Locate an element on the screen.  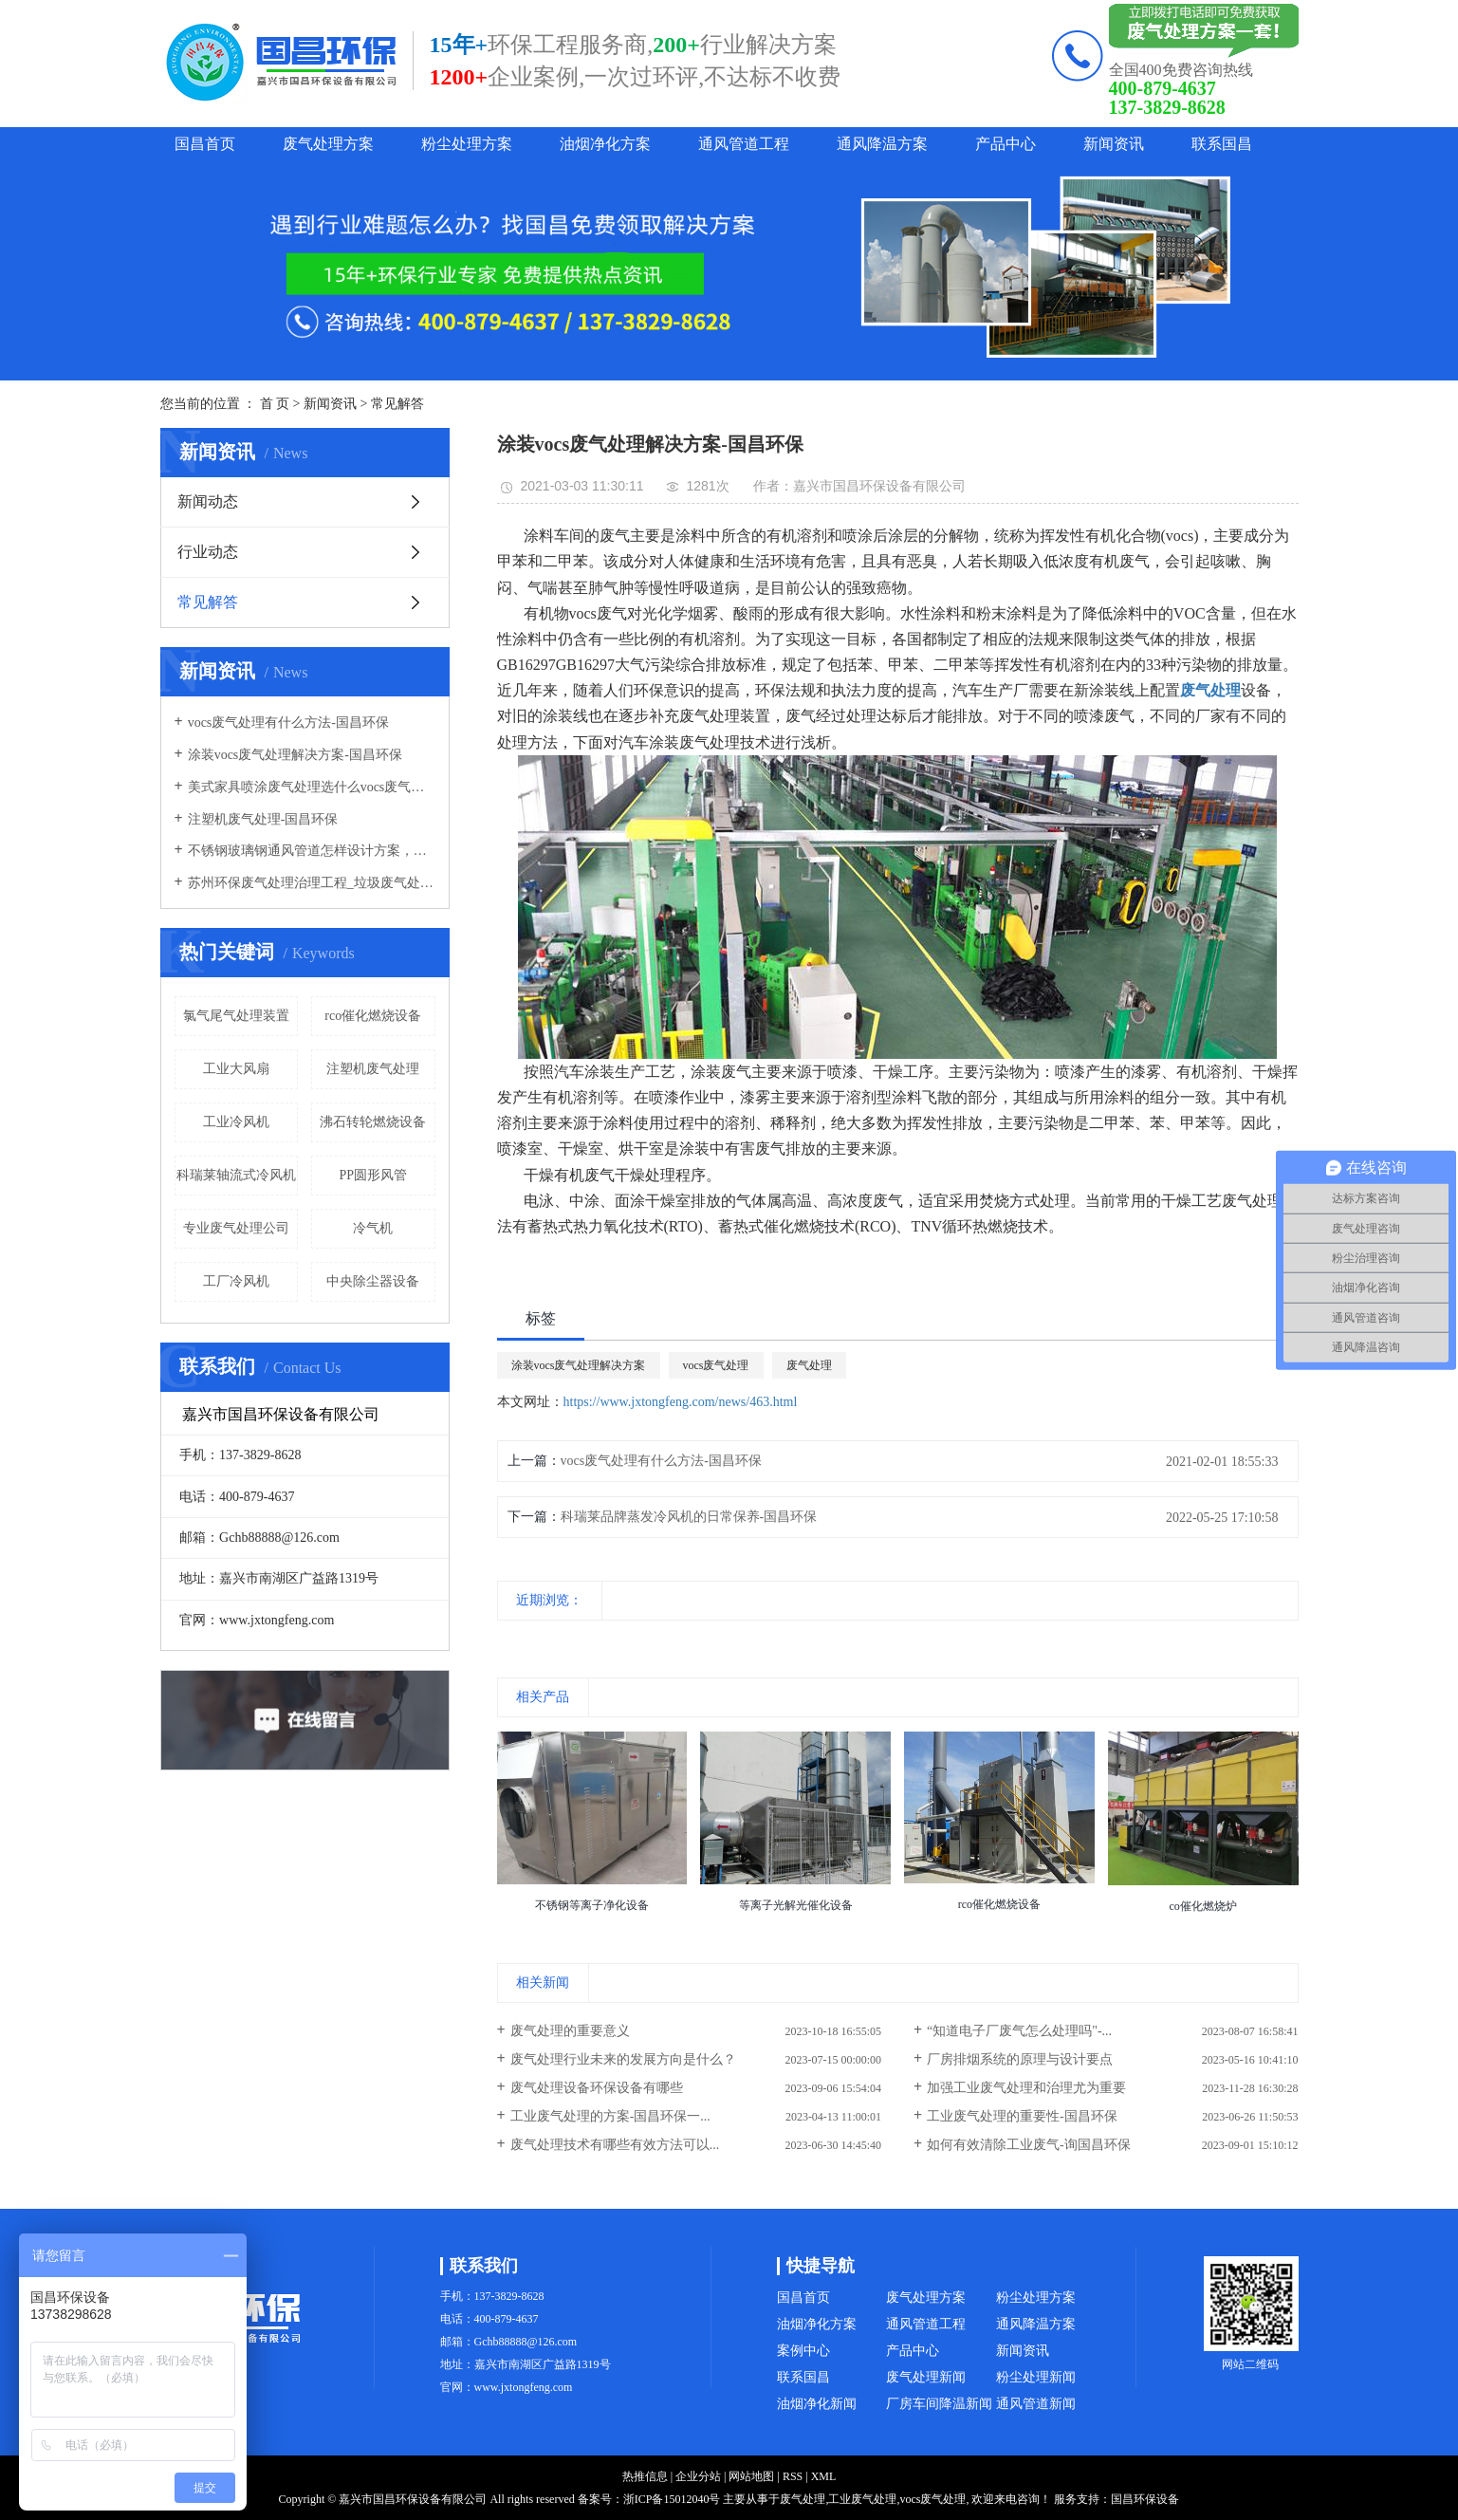
工厂冷风机 is located at coordinates (236, 1281).